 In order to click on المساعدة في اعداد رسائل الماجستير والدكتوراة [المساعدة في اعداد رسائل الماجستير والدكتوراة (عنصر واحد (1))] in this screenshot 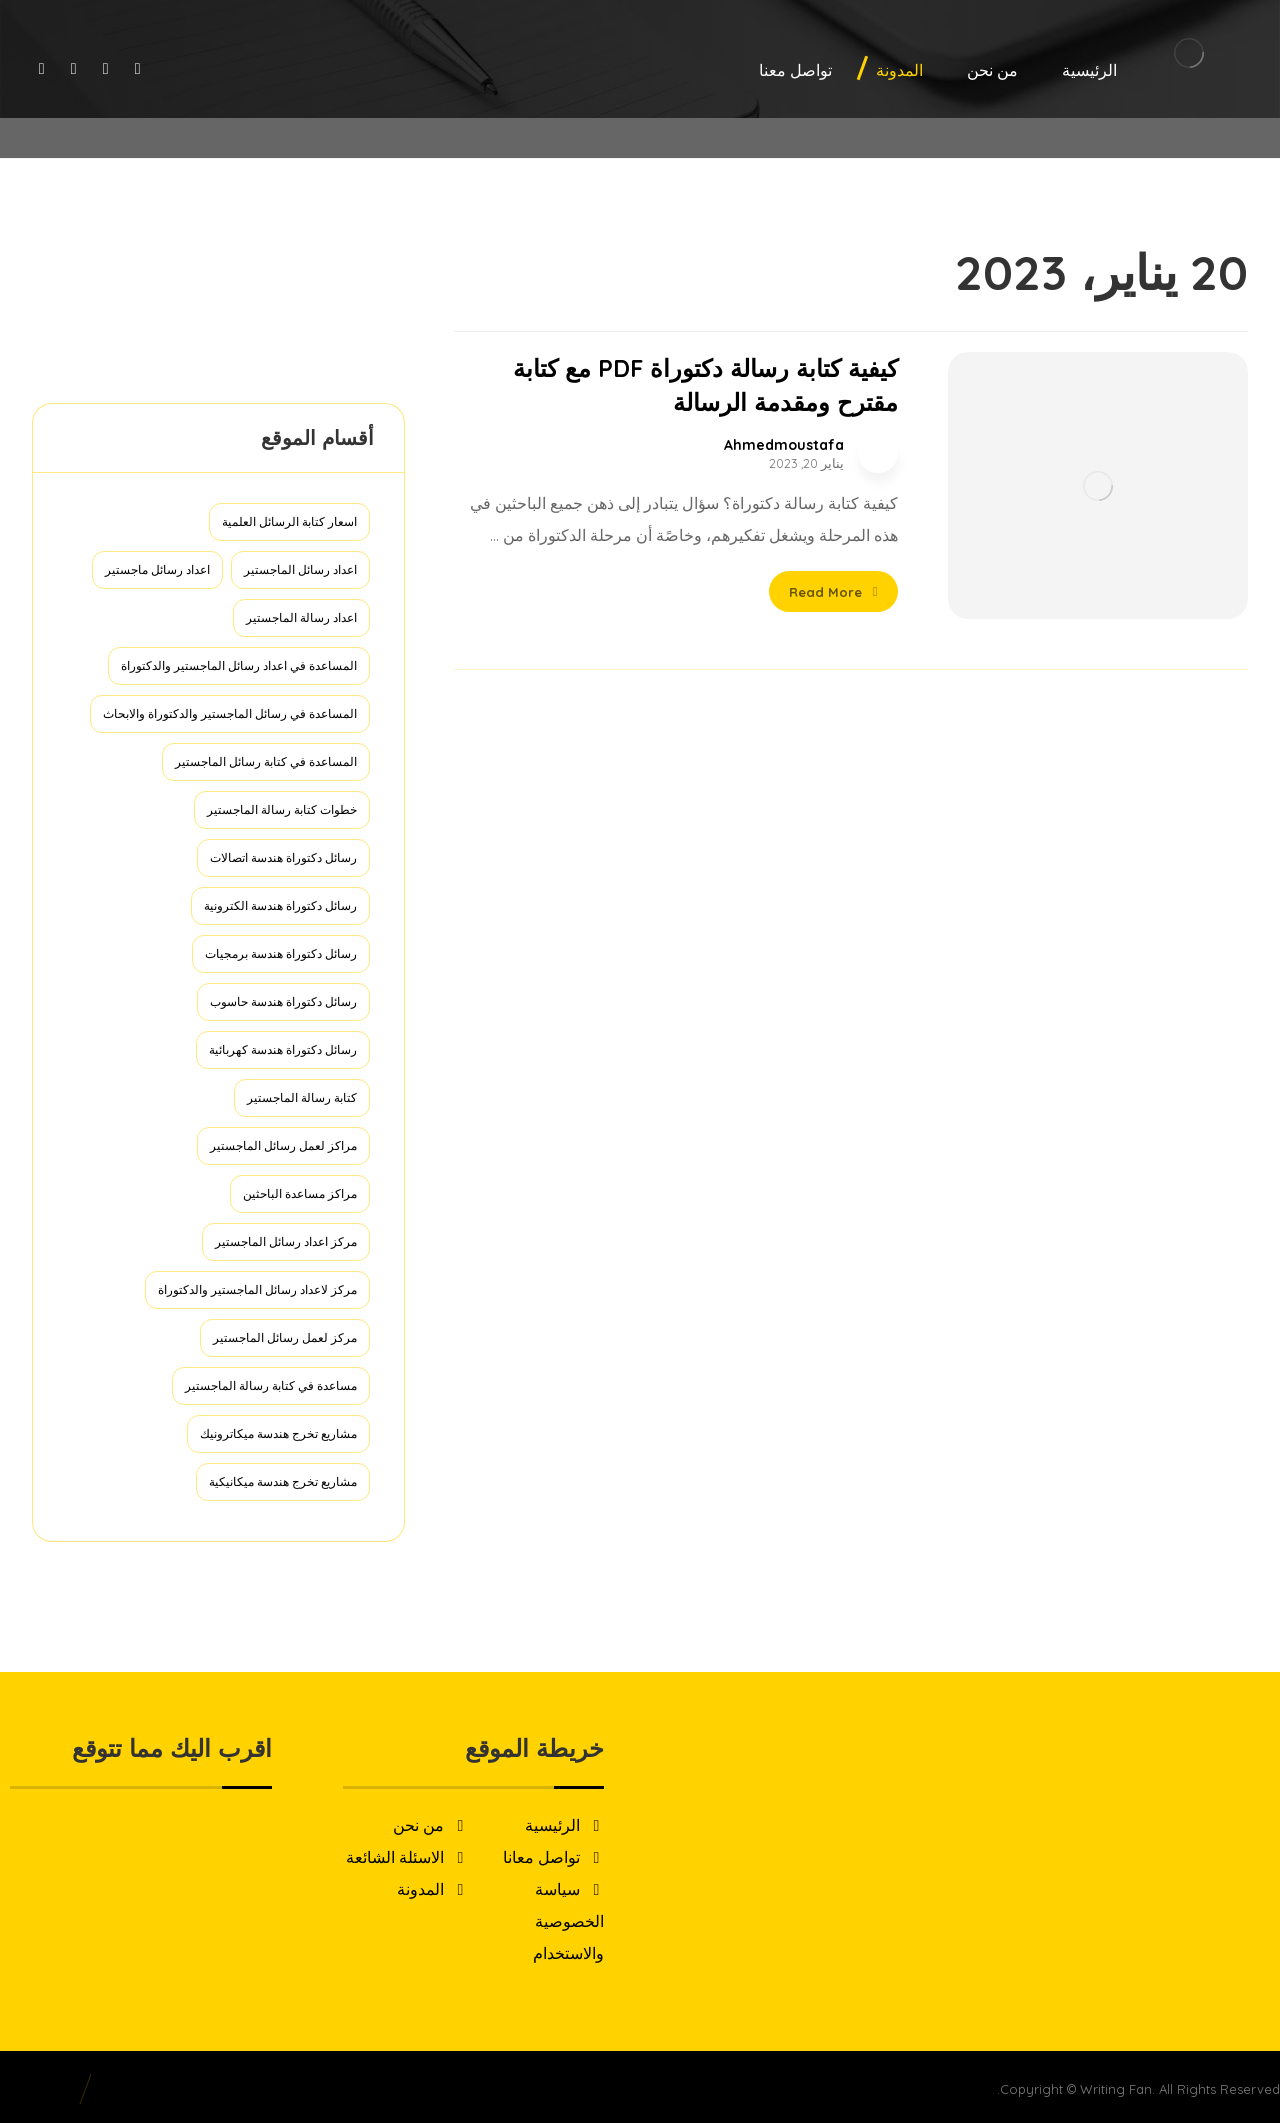, I will do `click(239, 665)`.